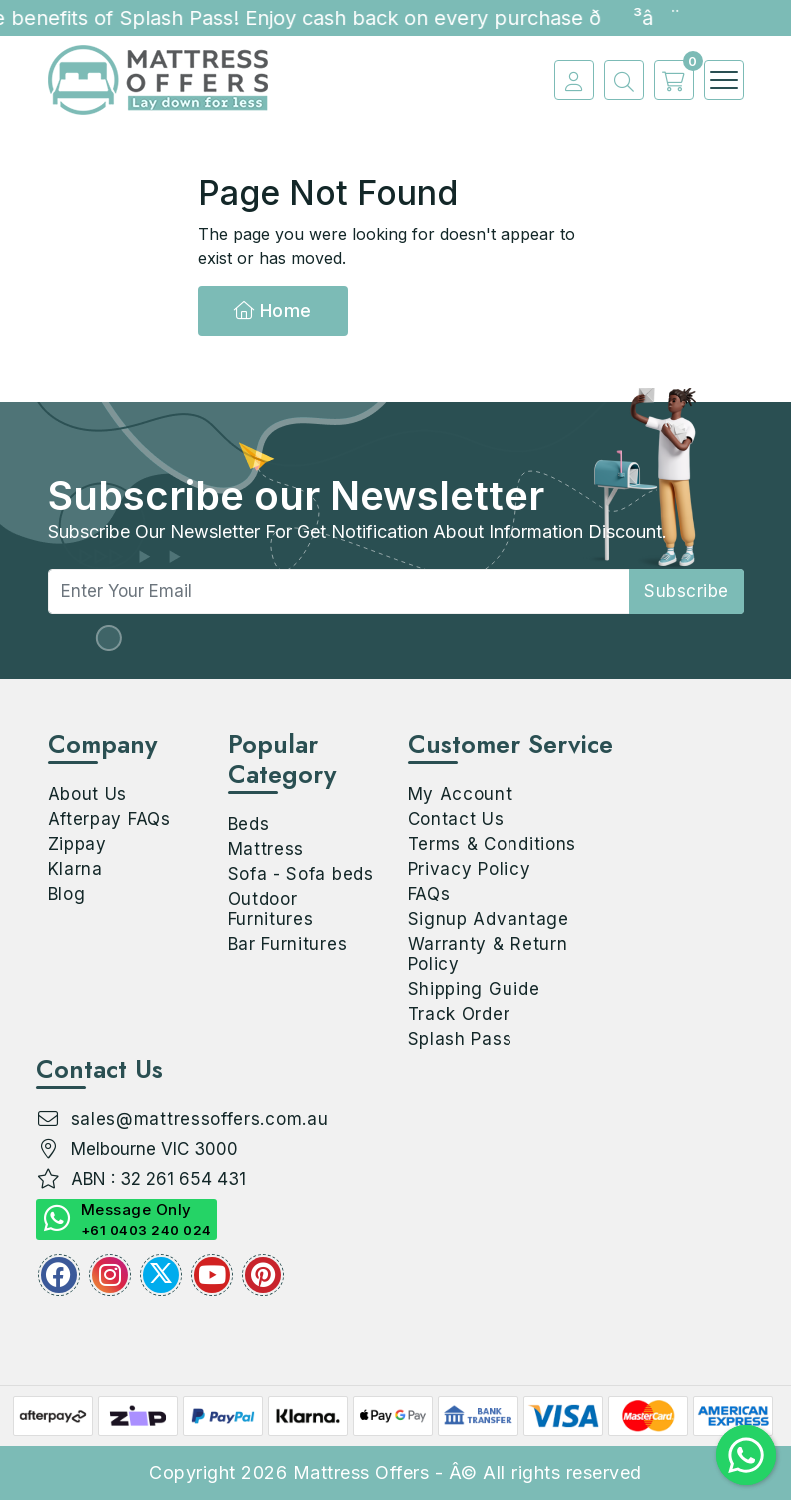 The image size is (791, 1500). What do you see at coordinates (488, 919) in the screenshot?
I see `Signup Advantage` at bounding box center [488, 919].